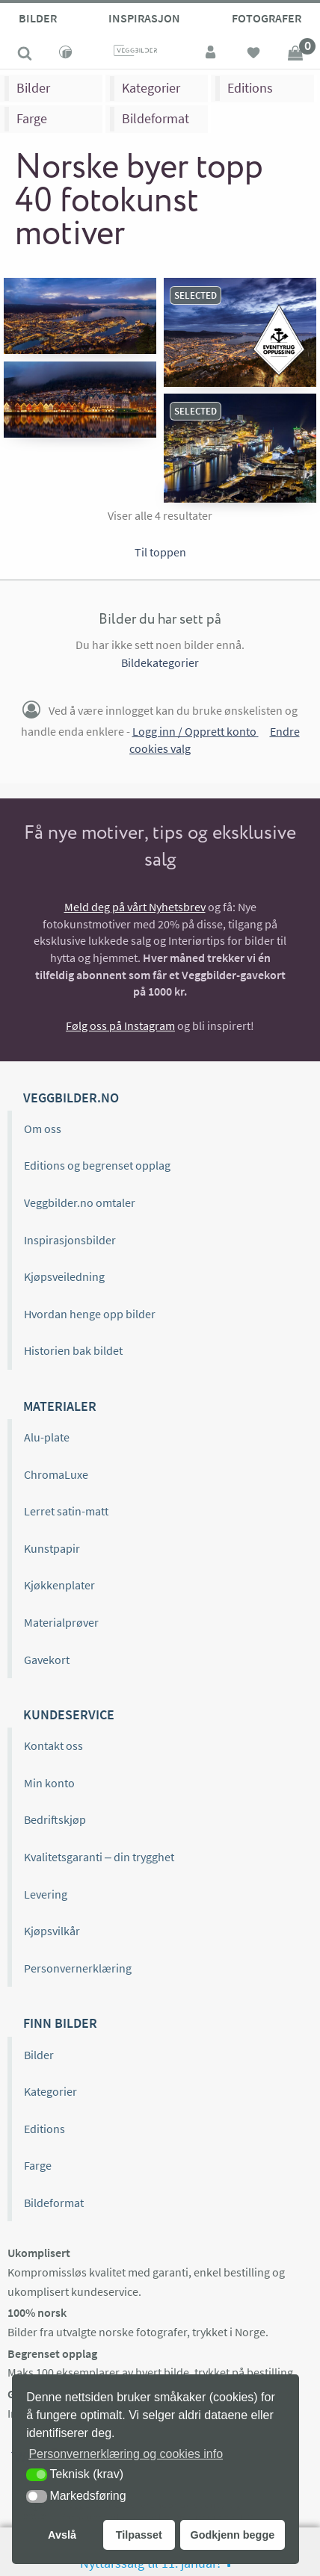 The height and width of the screenshot is (2576, 320). What do you see at coordinates (47, 1437) in the screenshot?
I see `Alu-plate` at bounding box center [47, 1437].